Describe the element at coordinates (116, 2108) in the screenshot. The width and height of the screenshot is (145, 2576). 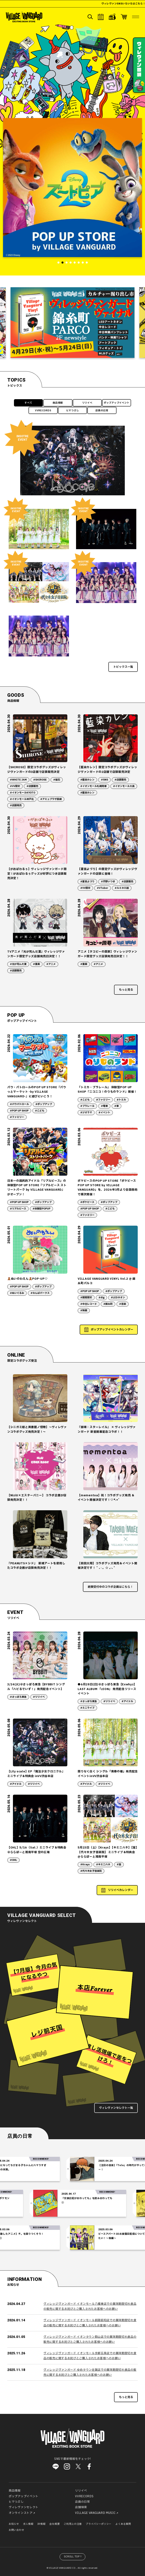
I see `ヴィレヴァンセレクト一覧` at that location.